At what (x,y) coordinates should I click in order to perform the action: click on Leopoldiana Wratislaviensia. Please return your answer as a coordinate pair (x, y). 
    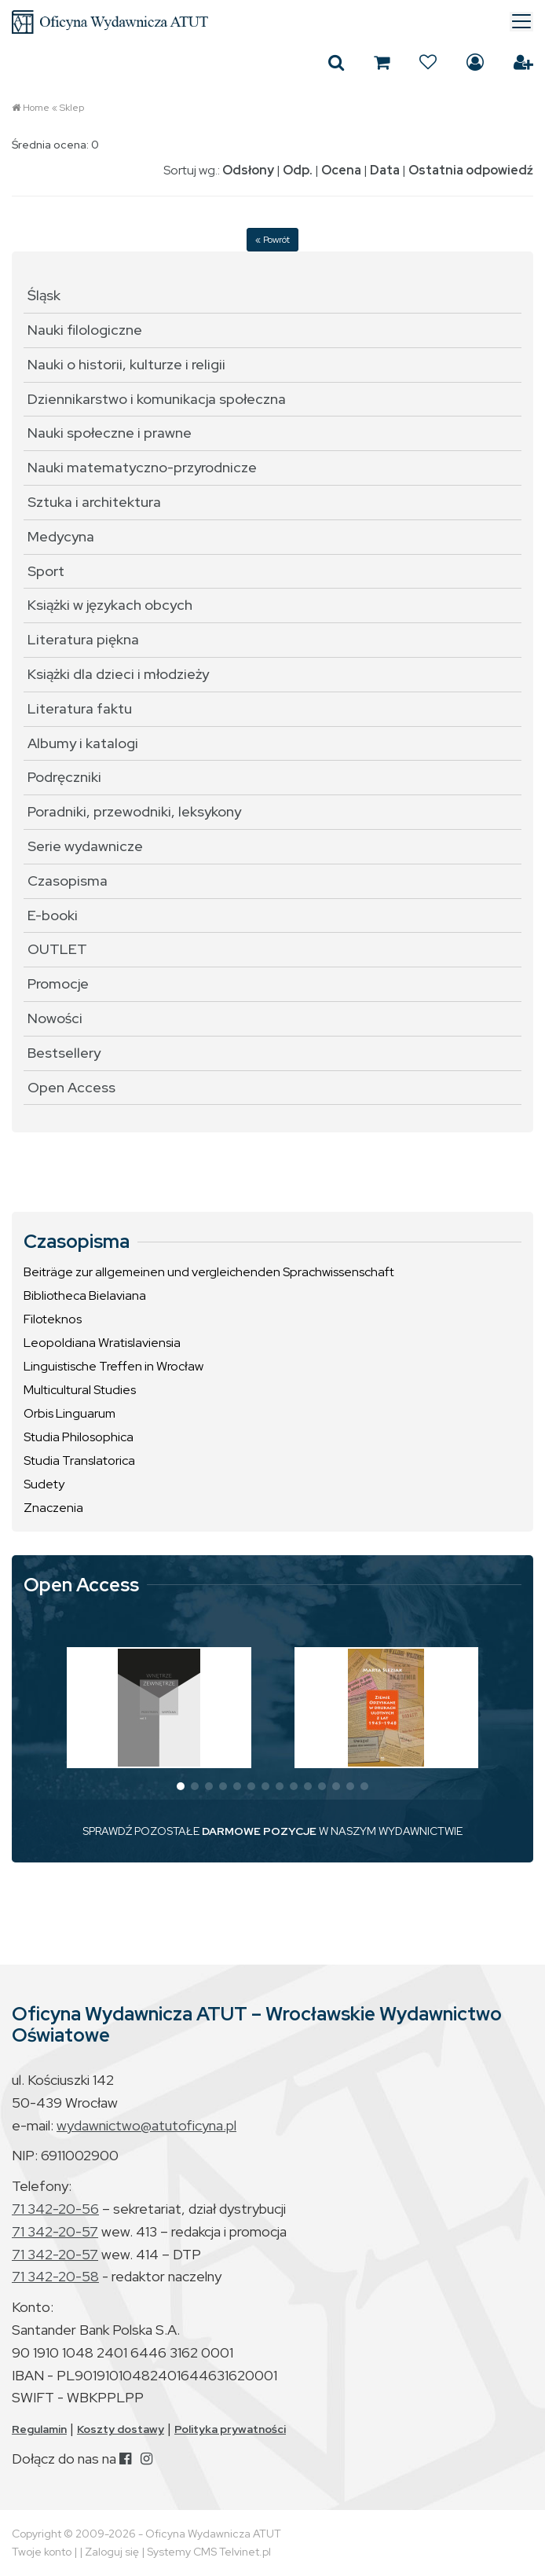
    Looking at the image, I should click on (102, 1342).